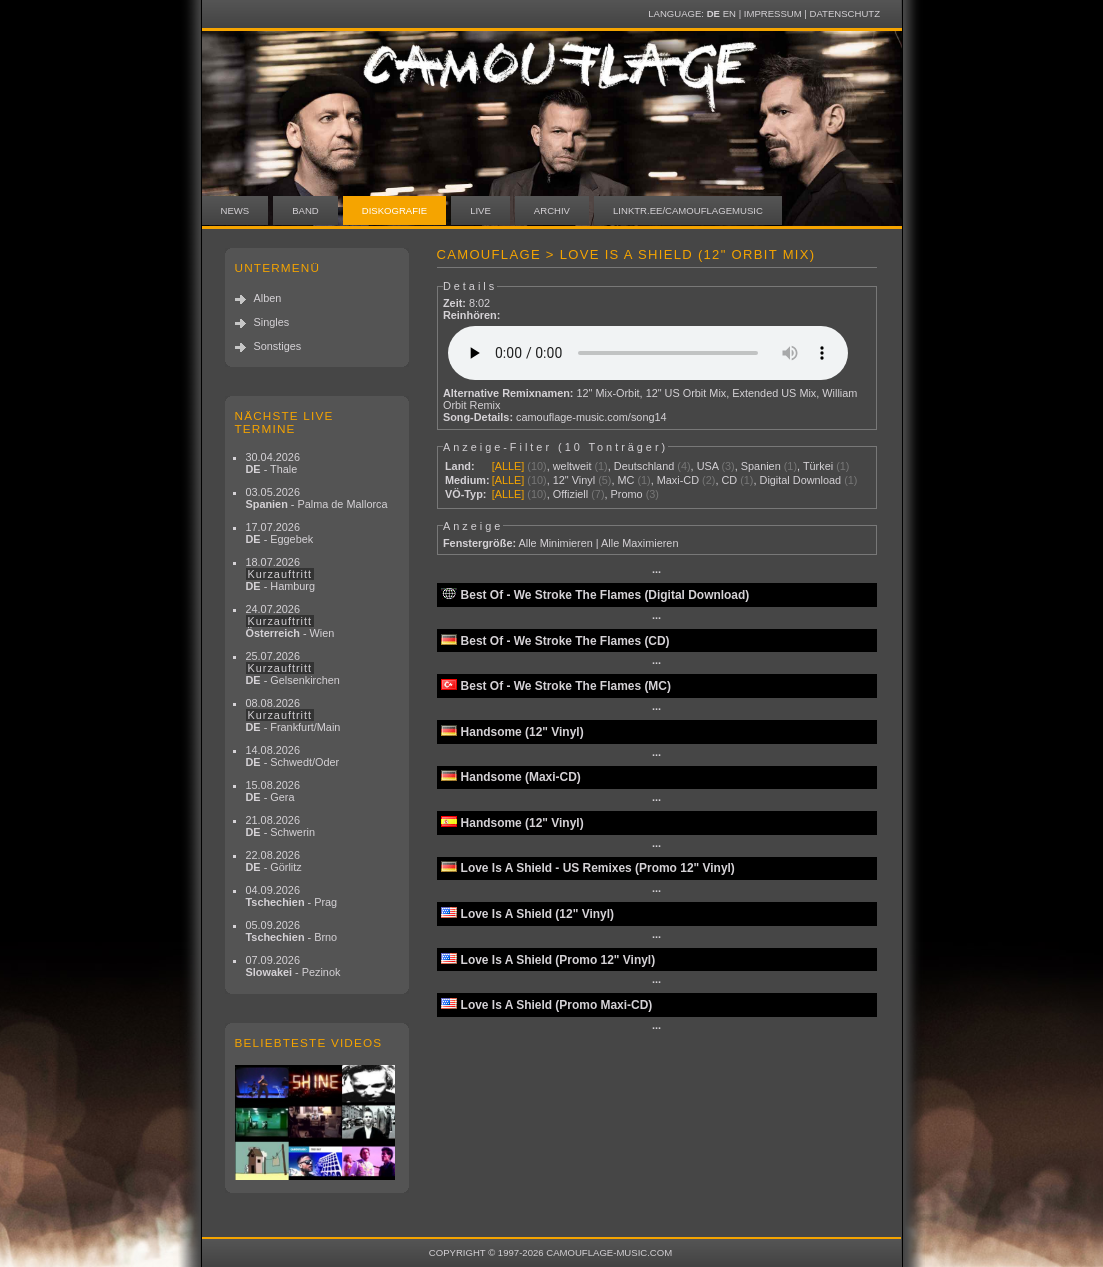 The width and height of the screenshot is (1103, 1267). I want to click on Band, so click(305, 210).